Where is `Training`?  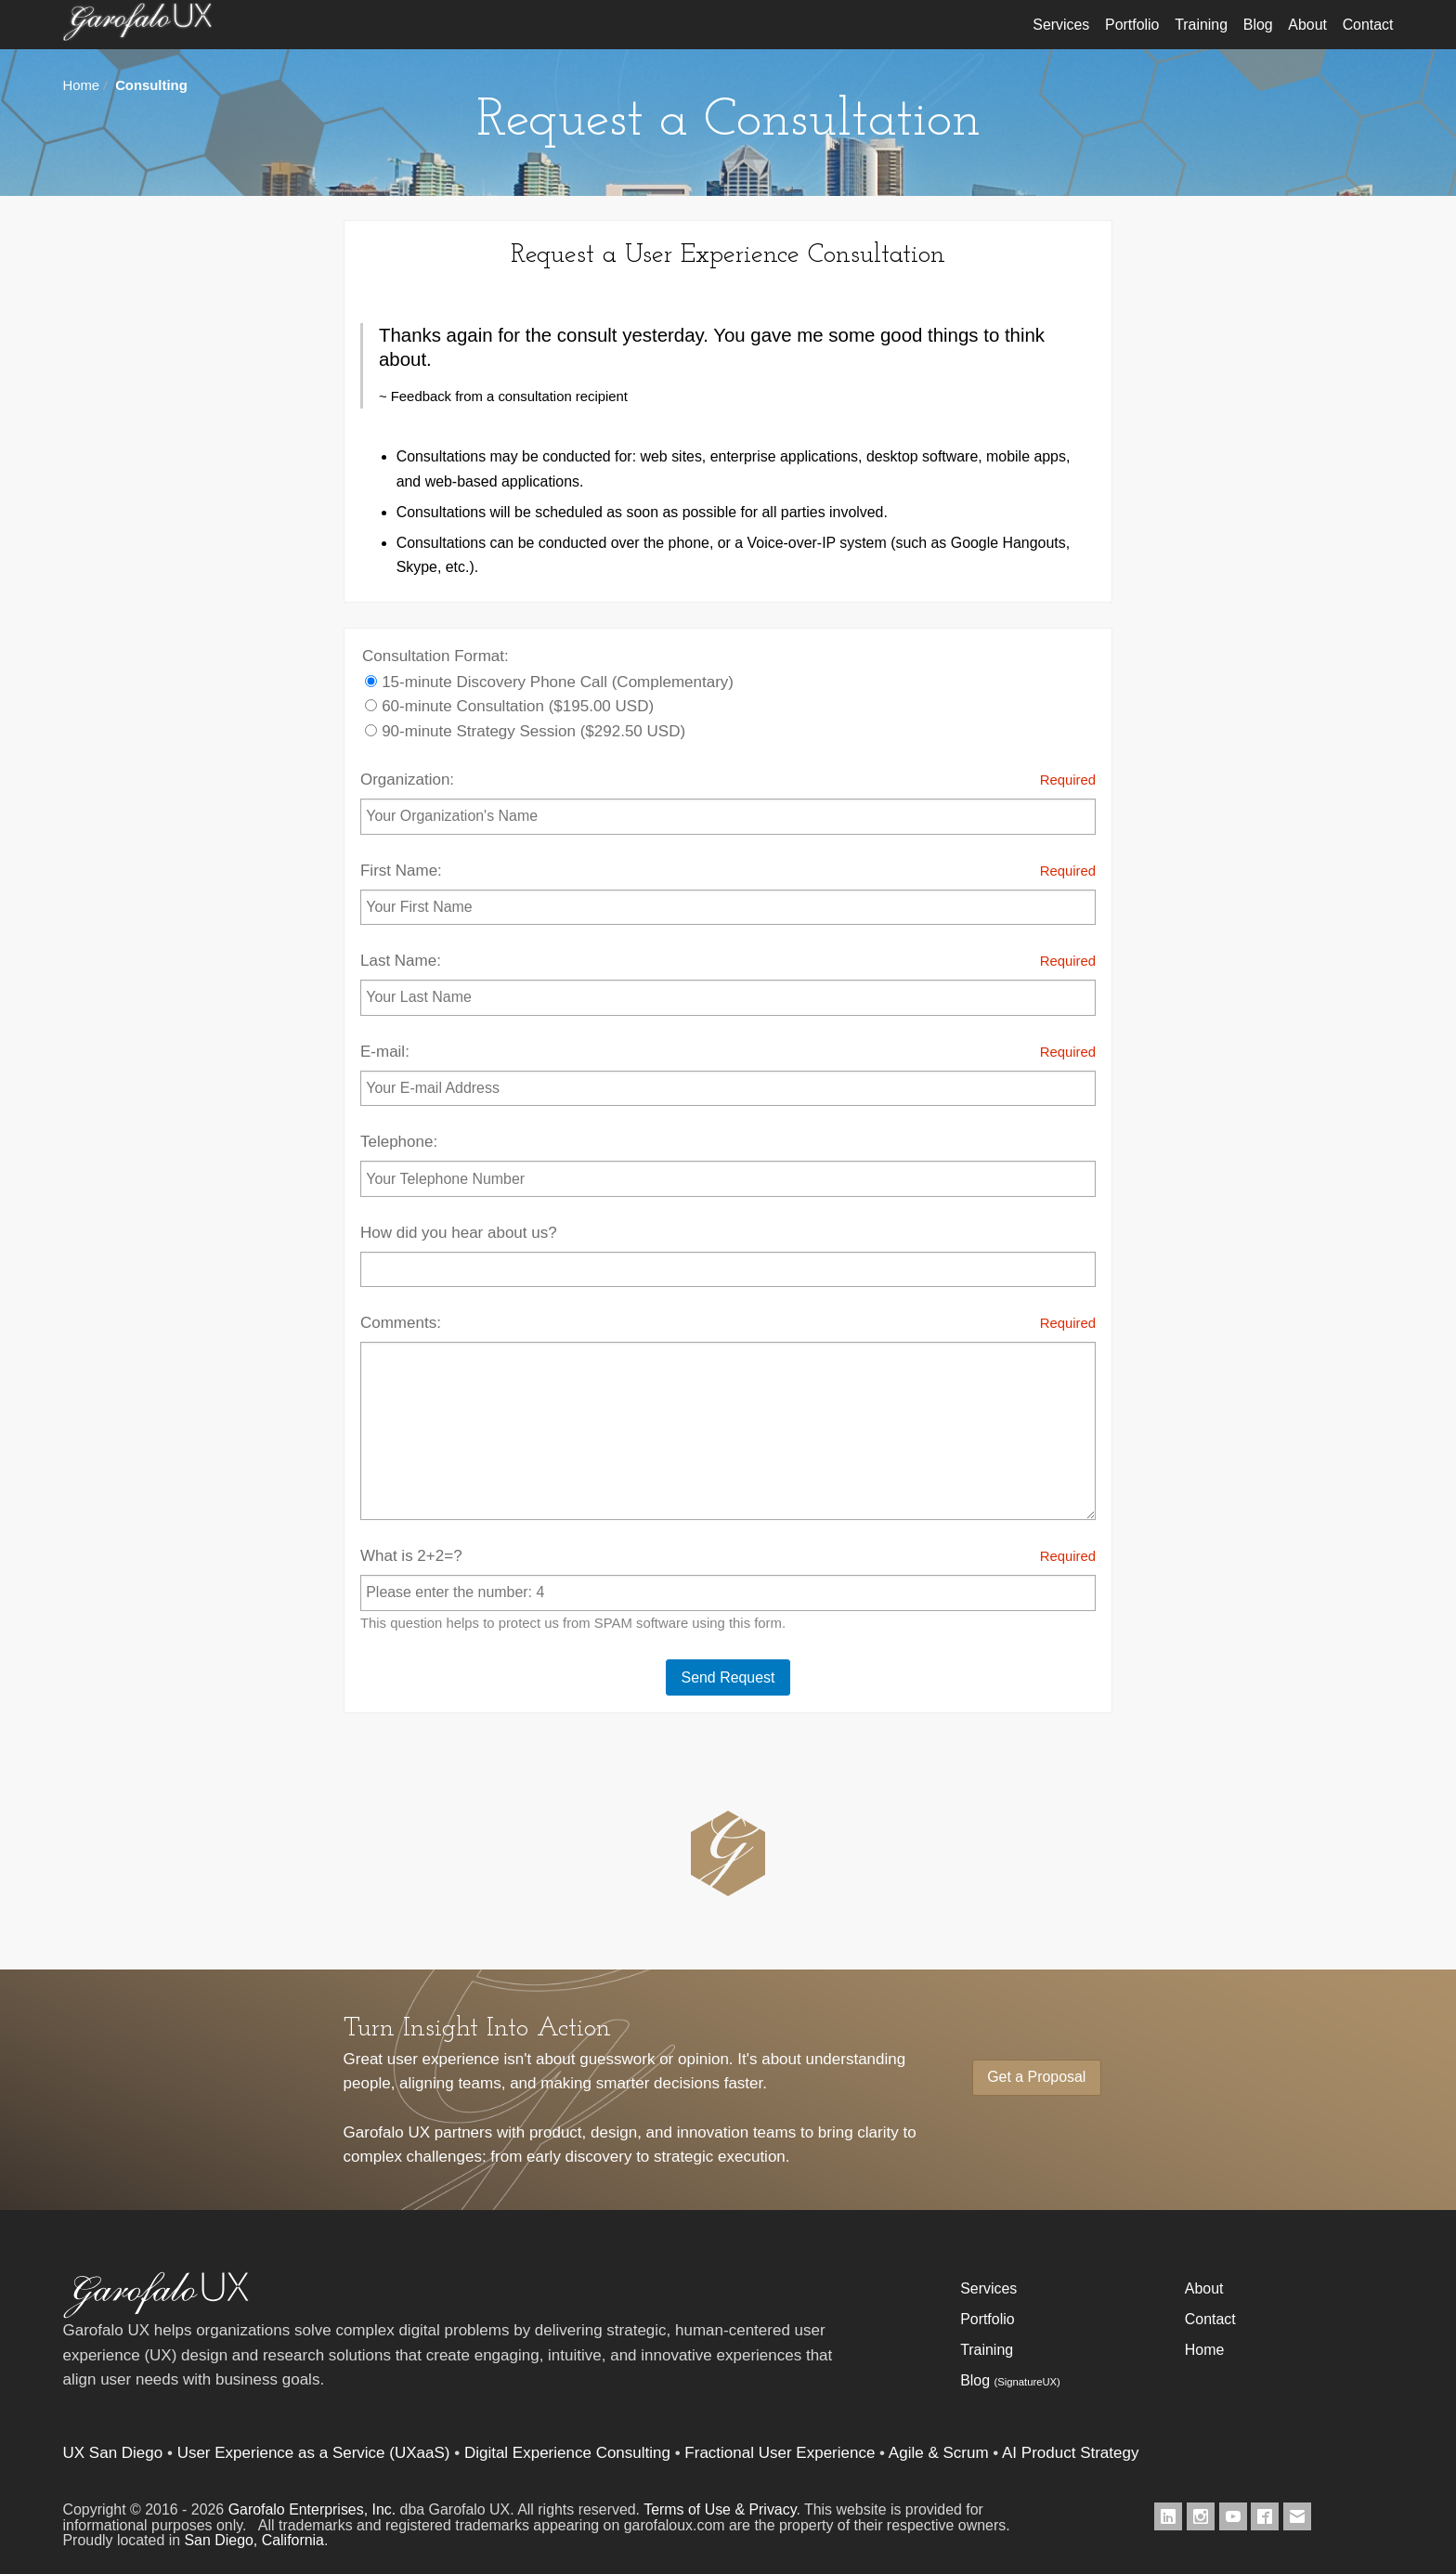 Training is located at coordinates (1201, 24).